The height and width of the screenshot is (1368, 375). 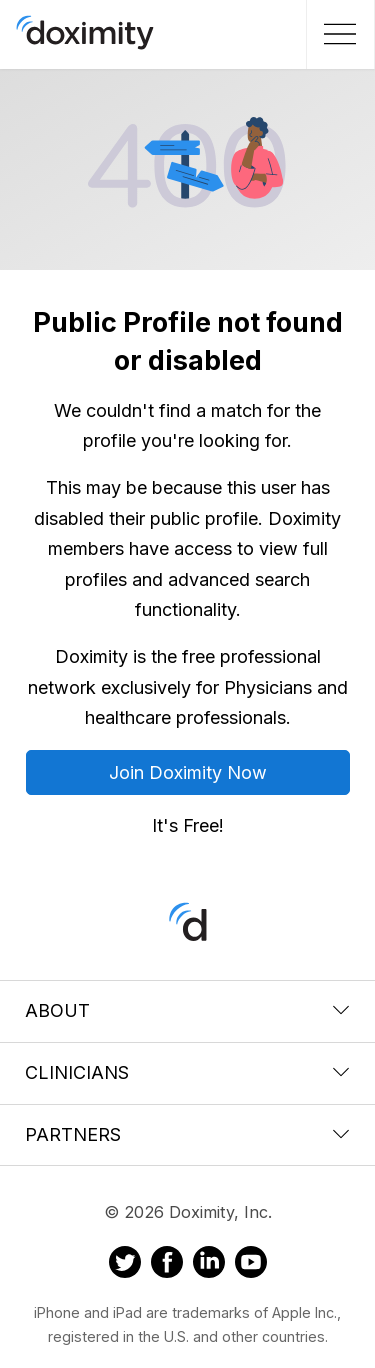 I want to click on [Doximity on Facebook], so click(x=167, y=1265).